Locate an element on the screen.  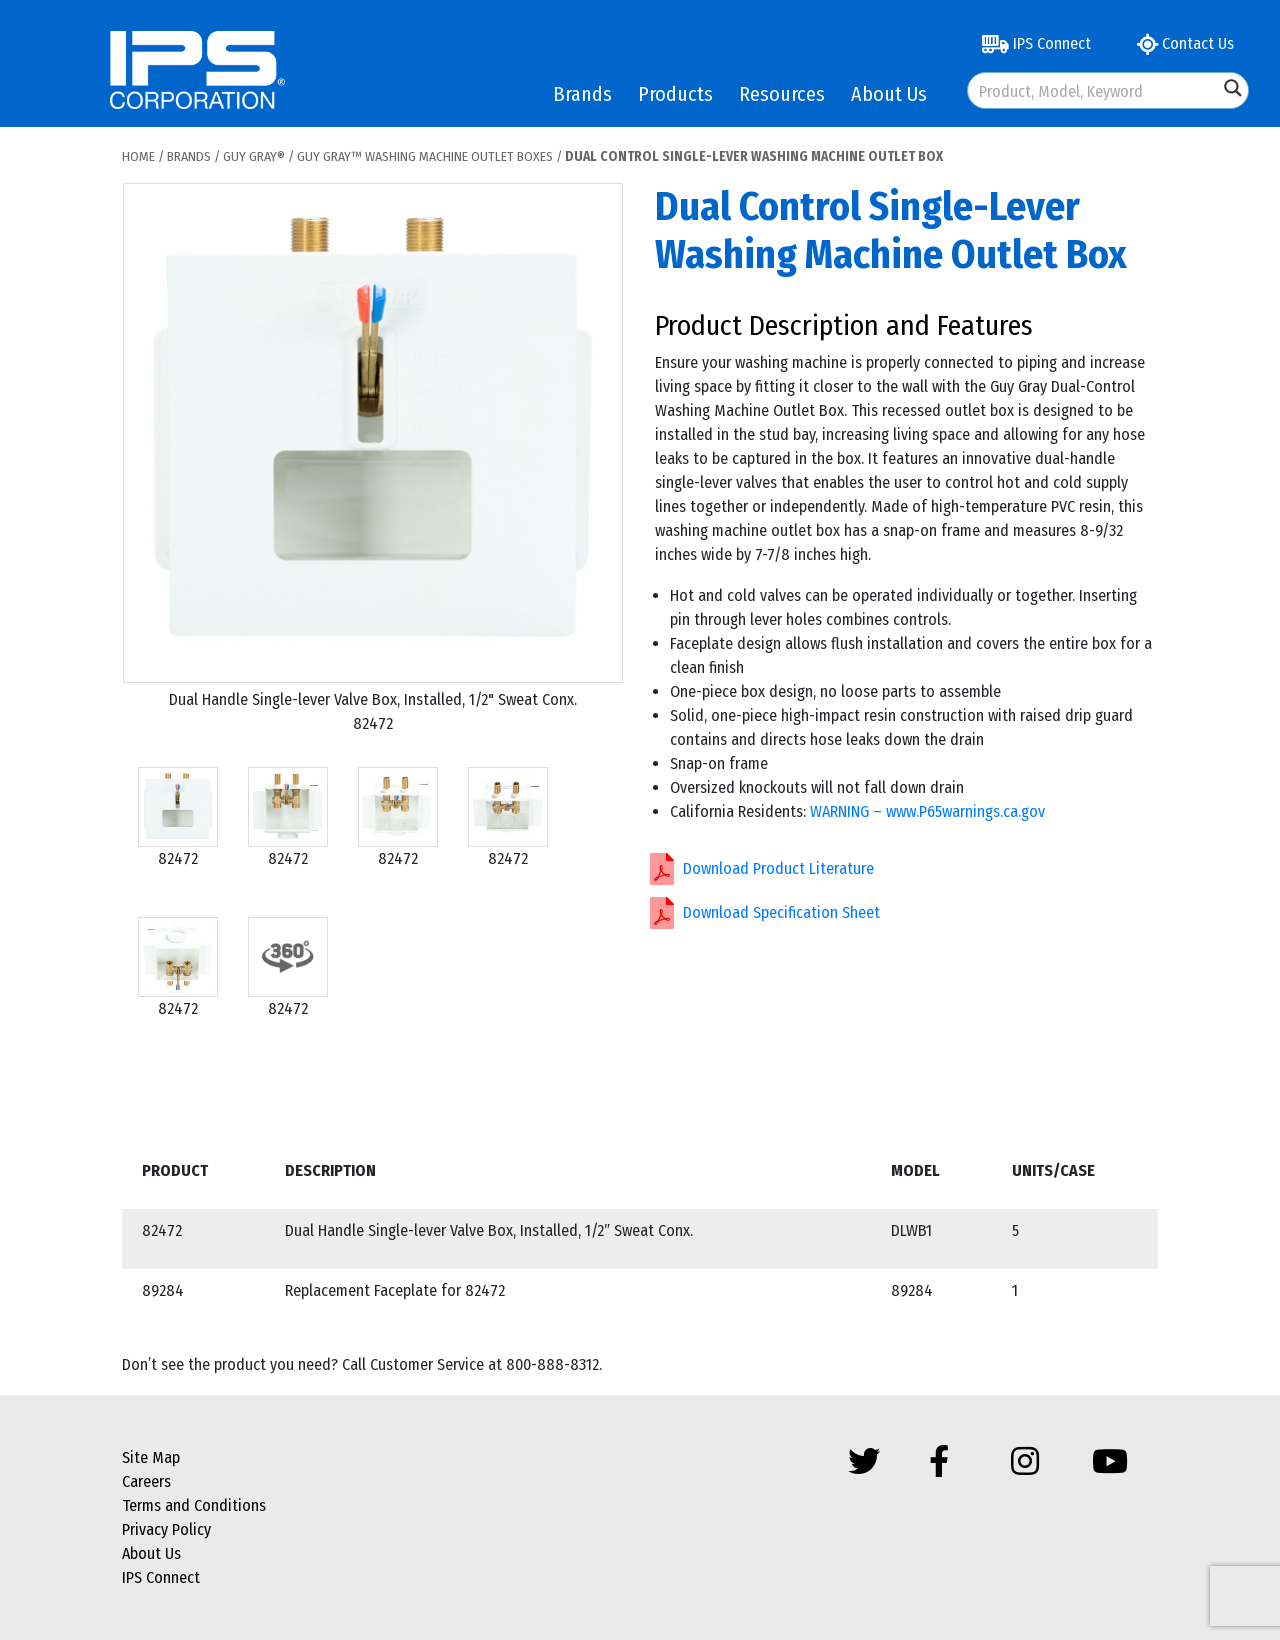
[Search input] is located at coordinates (1094, 90).